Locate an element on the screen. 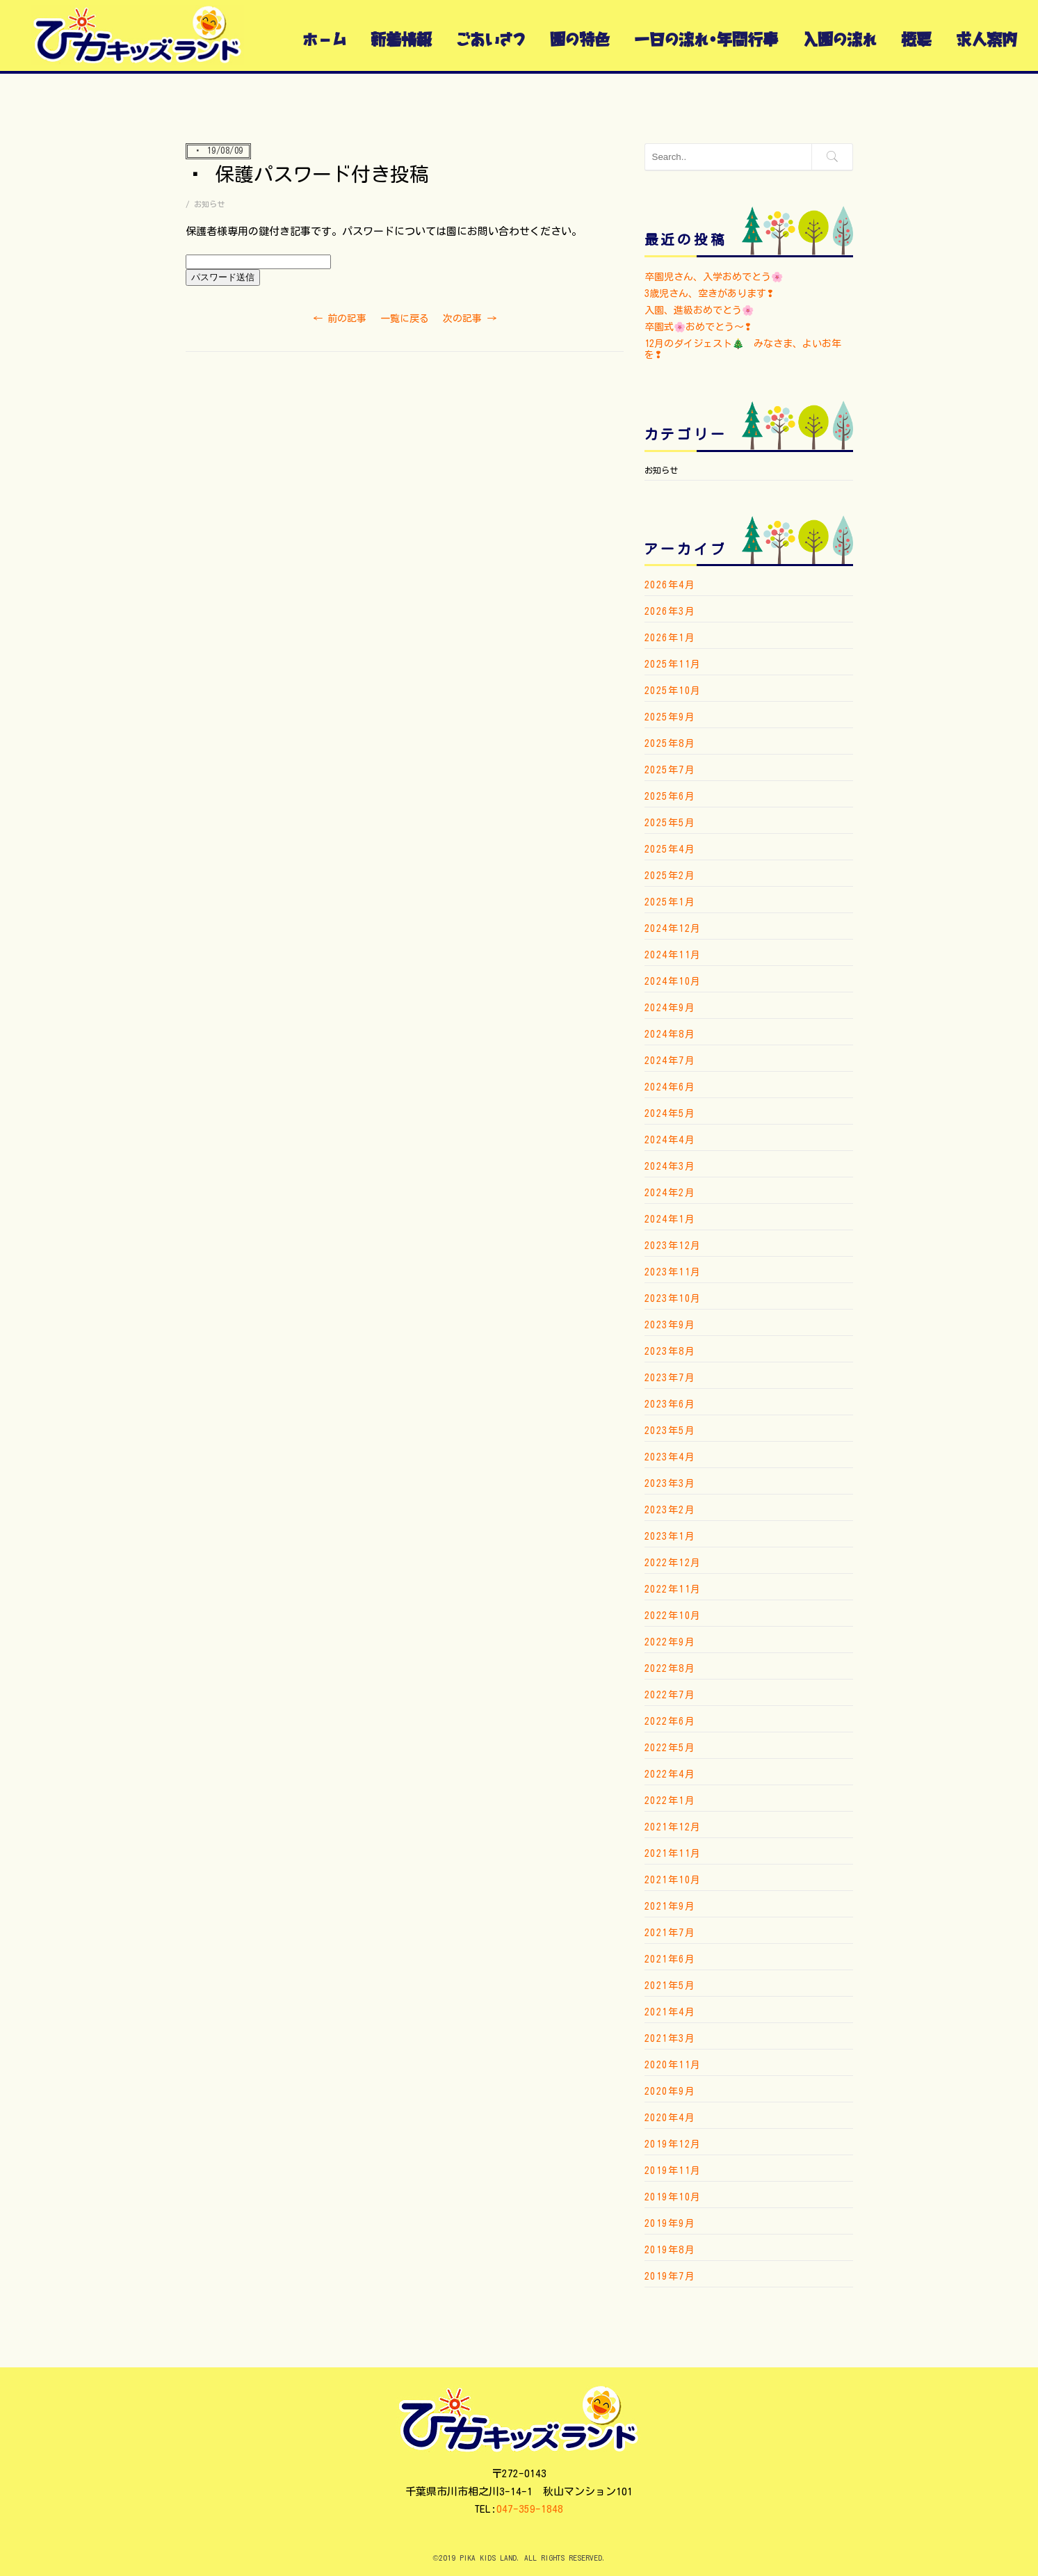  2023年10月 is located at coordinates (673, 1298).